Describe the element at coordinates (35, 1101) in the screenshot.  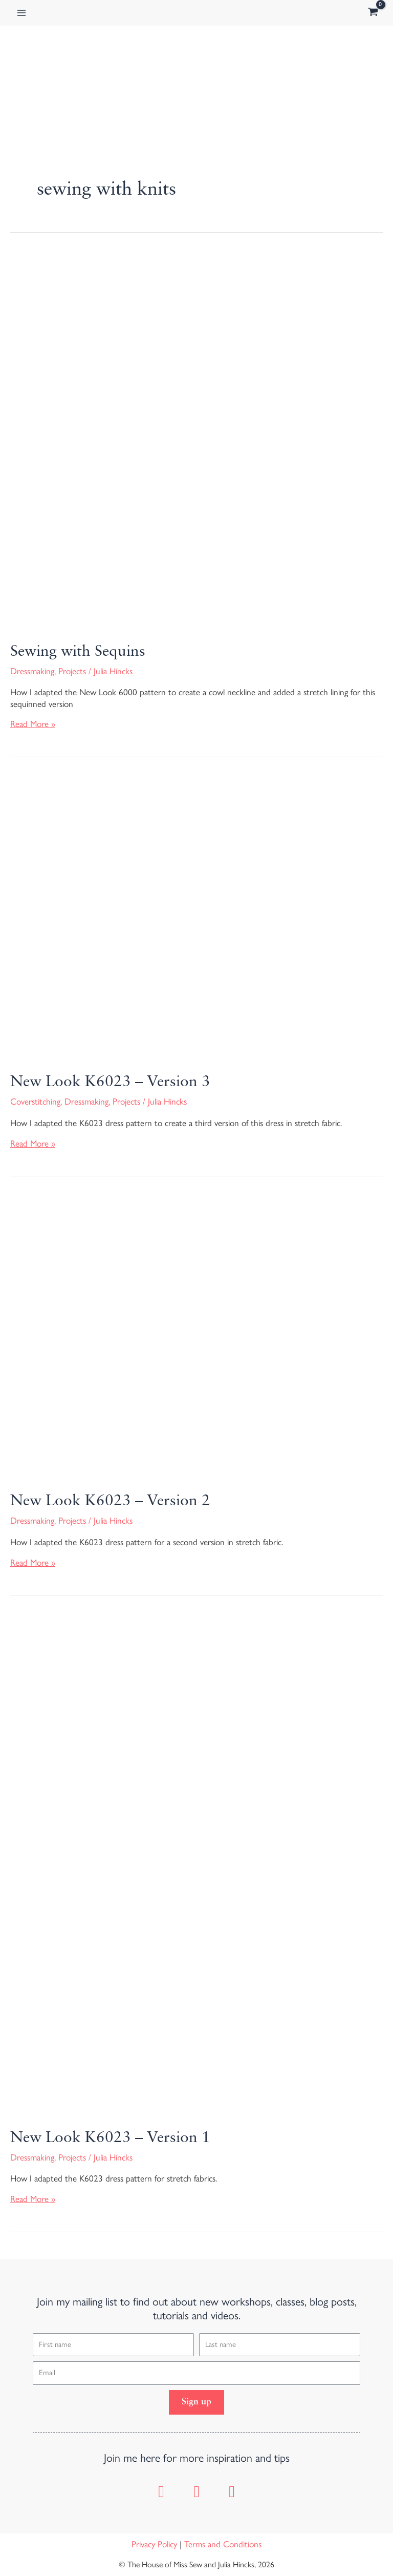
I see `Coverstitching` at that location.